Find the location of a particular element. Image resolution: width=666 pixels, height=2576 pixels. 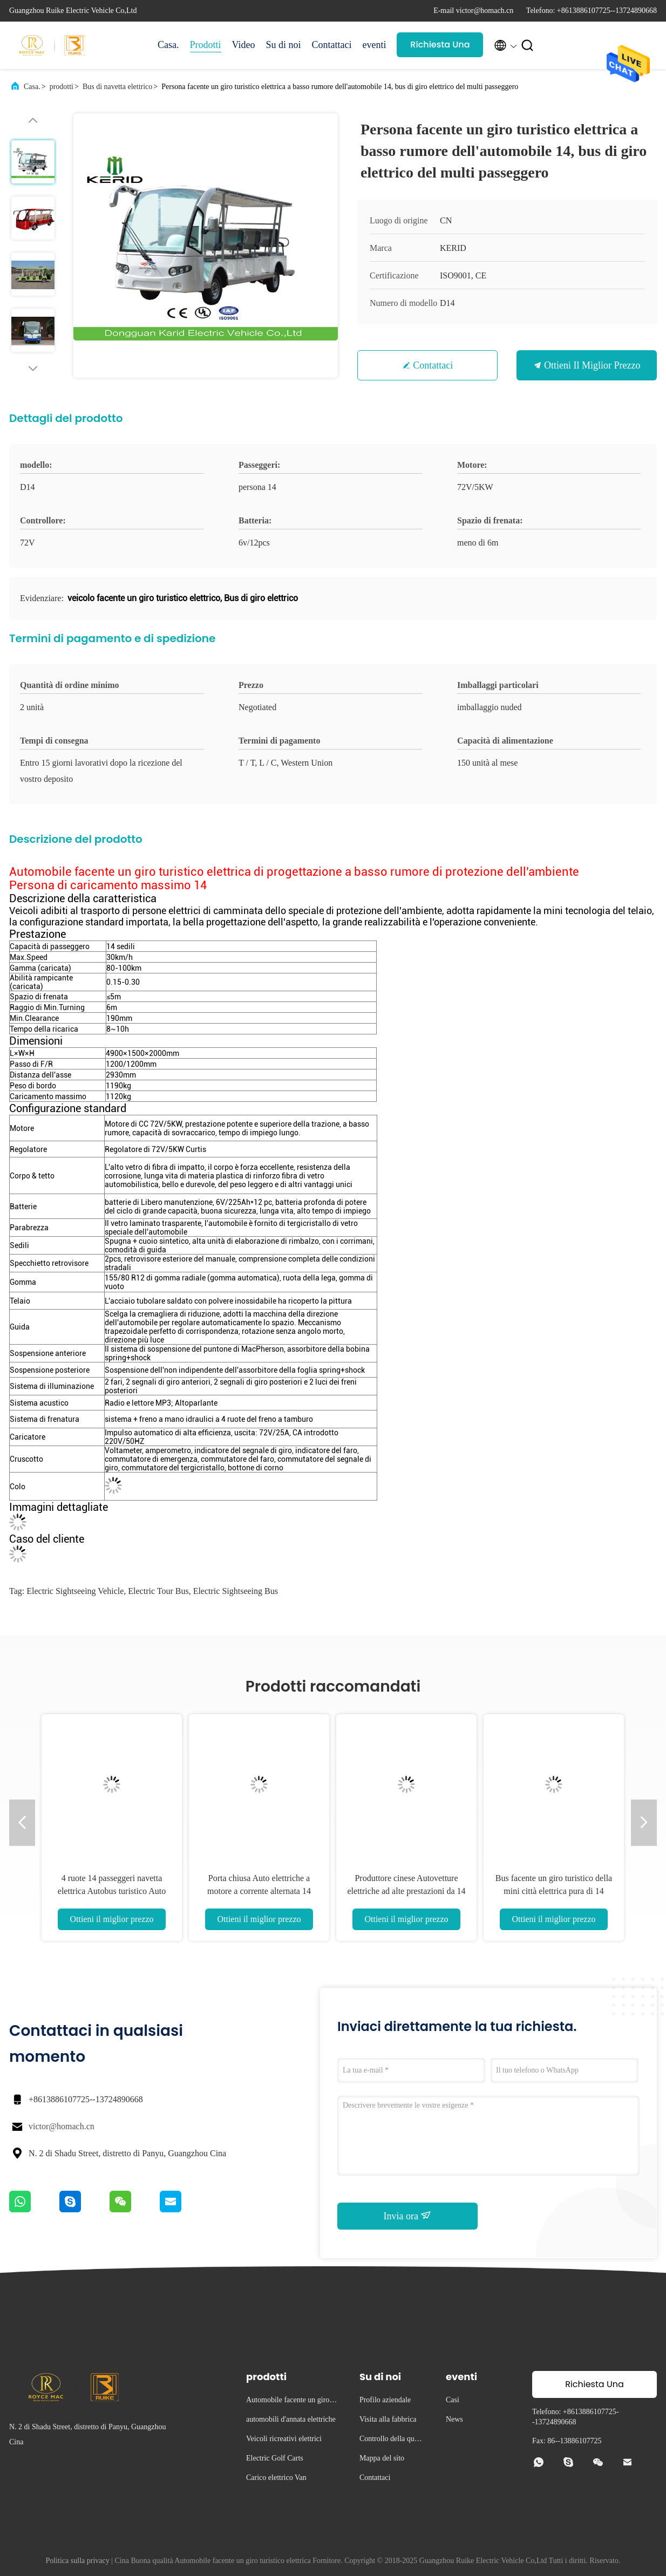

News is located at coordinates (454, 2419).